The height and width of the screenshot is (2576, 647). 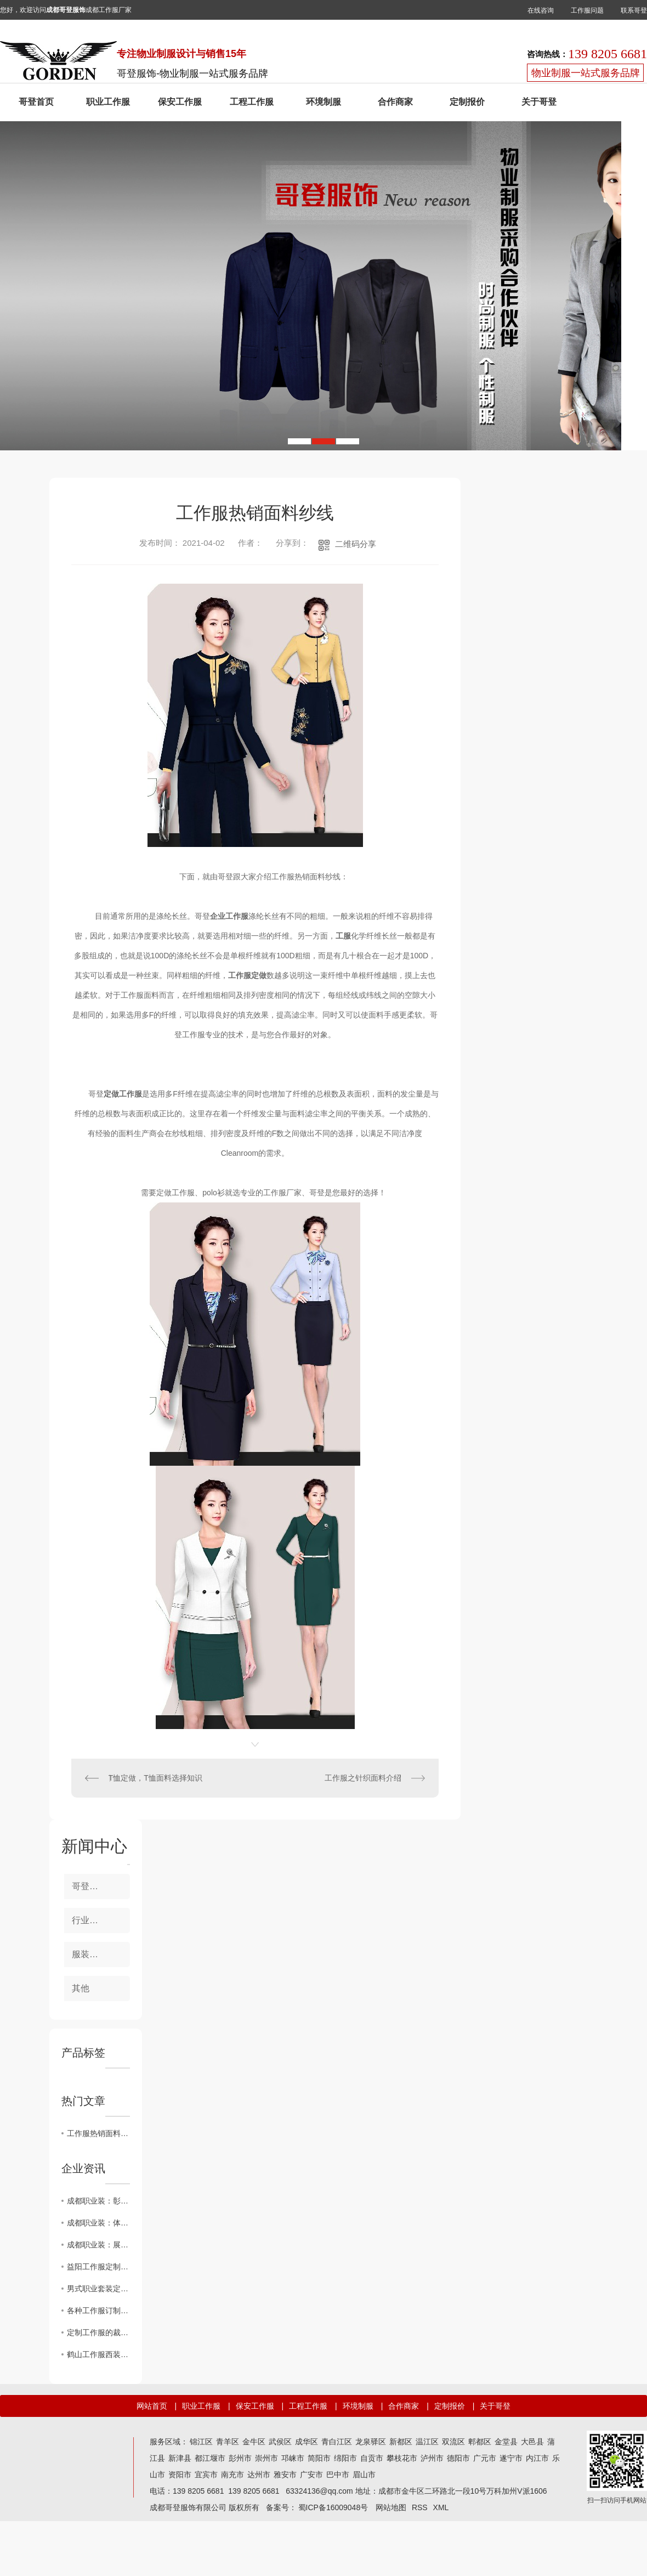 I want to click on 南充市, so click(x=232, y=2474).